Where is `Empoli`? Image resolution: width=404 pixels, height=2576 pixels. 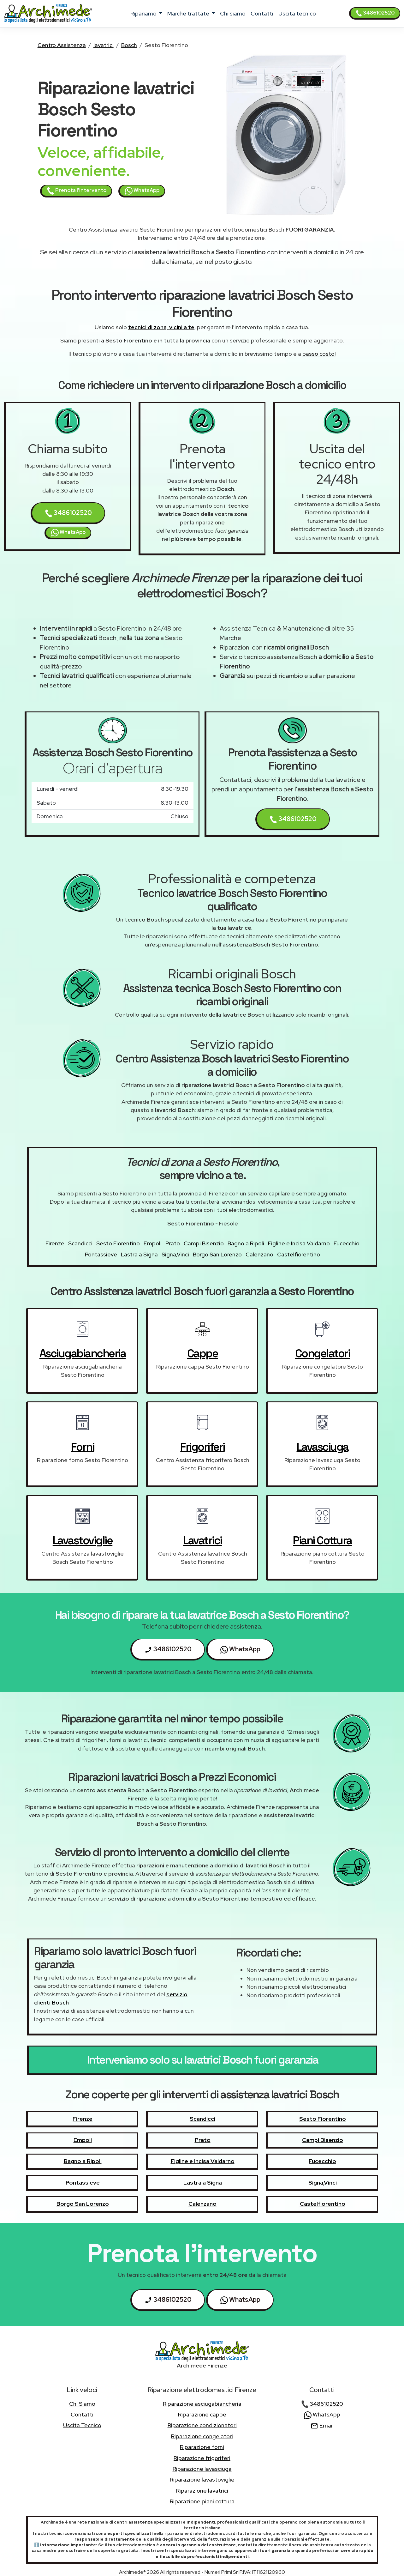 Empoli is located at coordinates (153, 1243).